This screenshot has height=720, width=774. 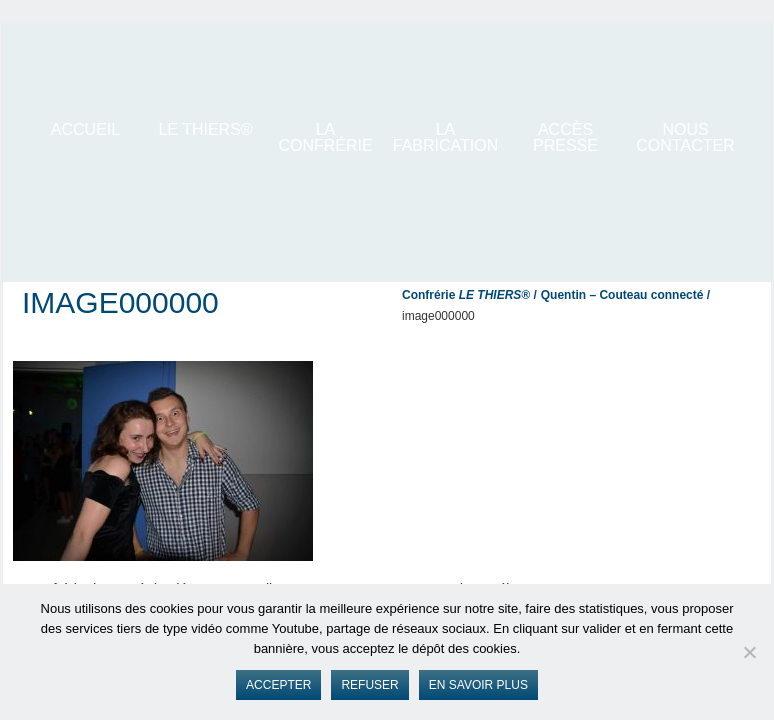 What do you see at coordinates (749, 652) in the screenshot?
I see `[Refuser]` at bounding box center [749, 652].